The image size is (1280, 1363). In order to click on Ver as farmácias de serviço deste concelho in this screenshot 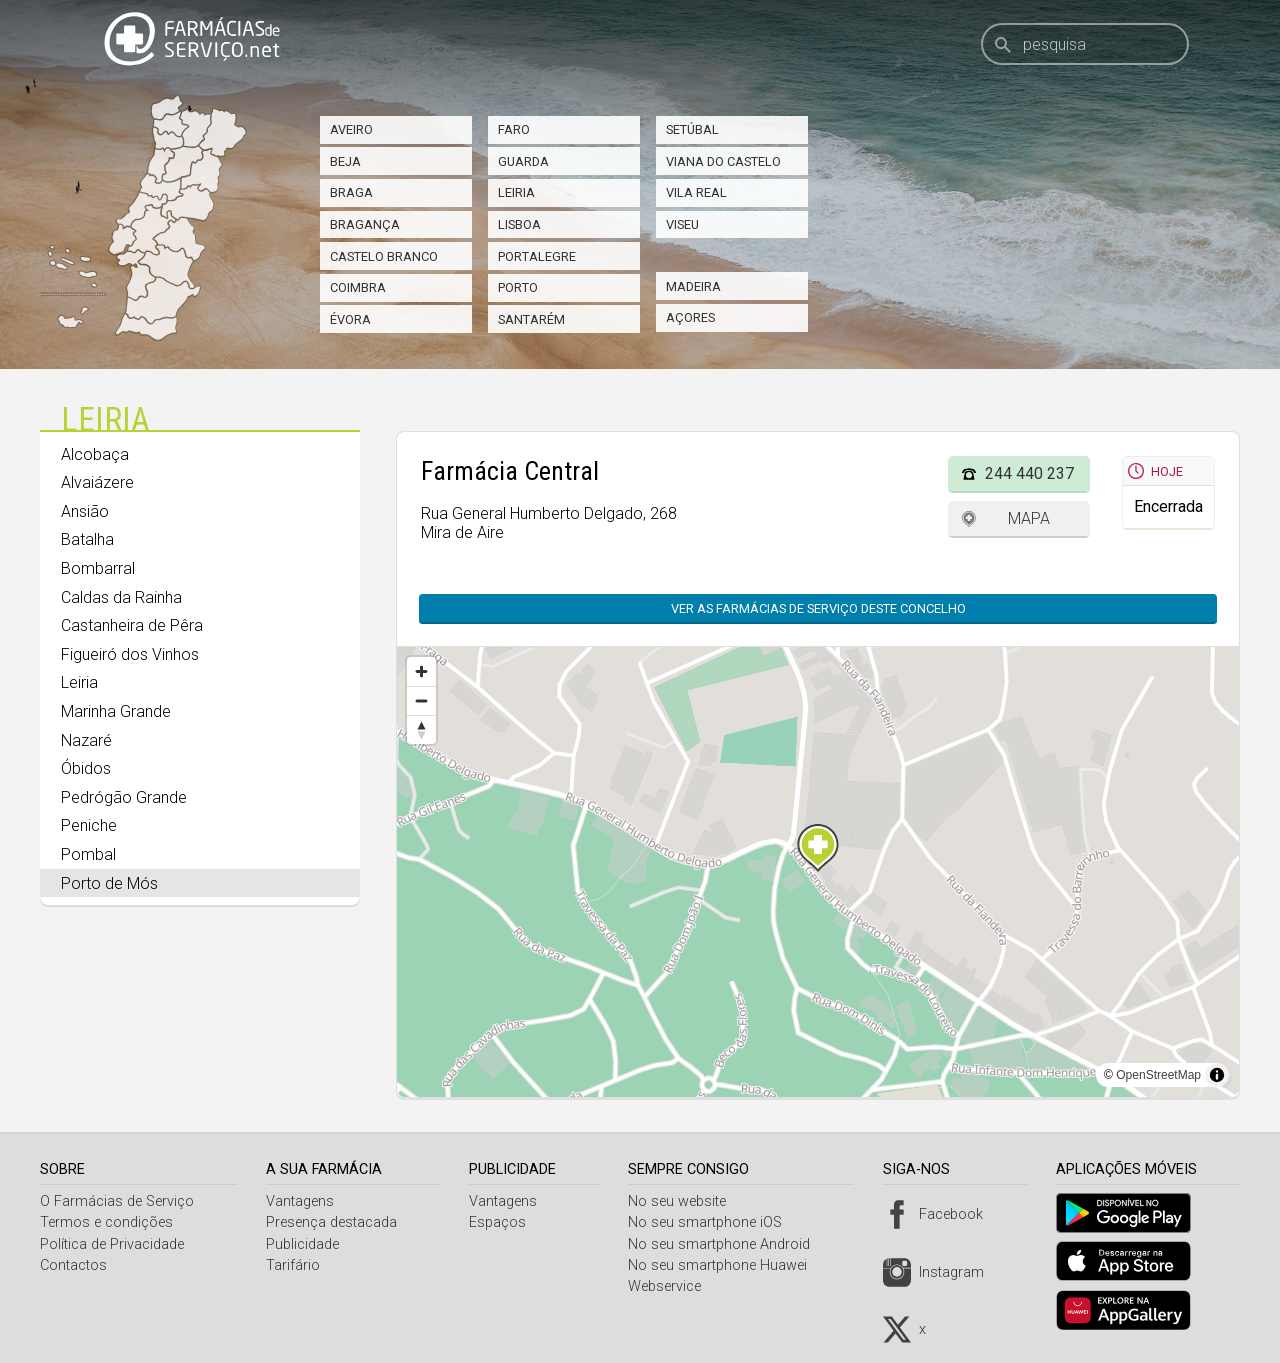, I will do `click(818, 608)`.